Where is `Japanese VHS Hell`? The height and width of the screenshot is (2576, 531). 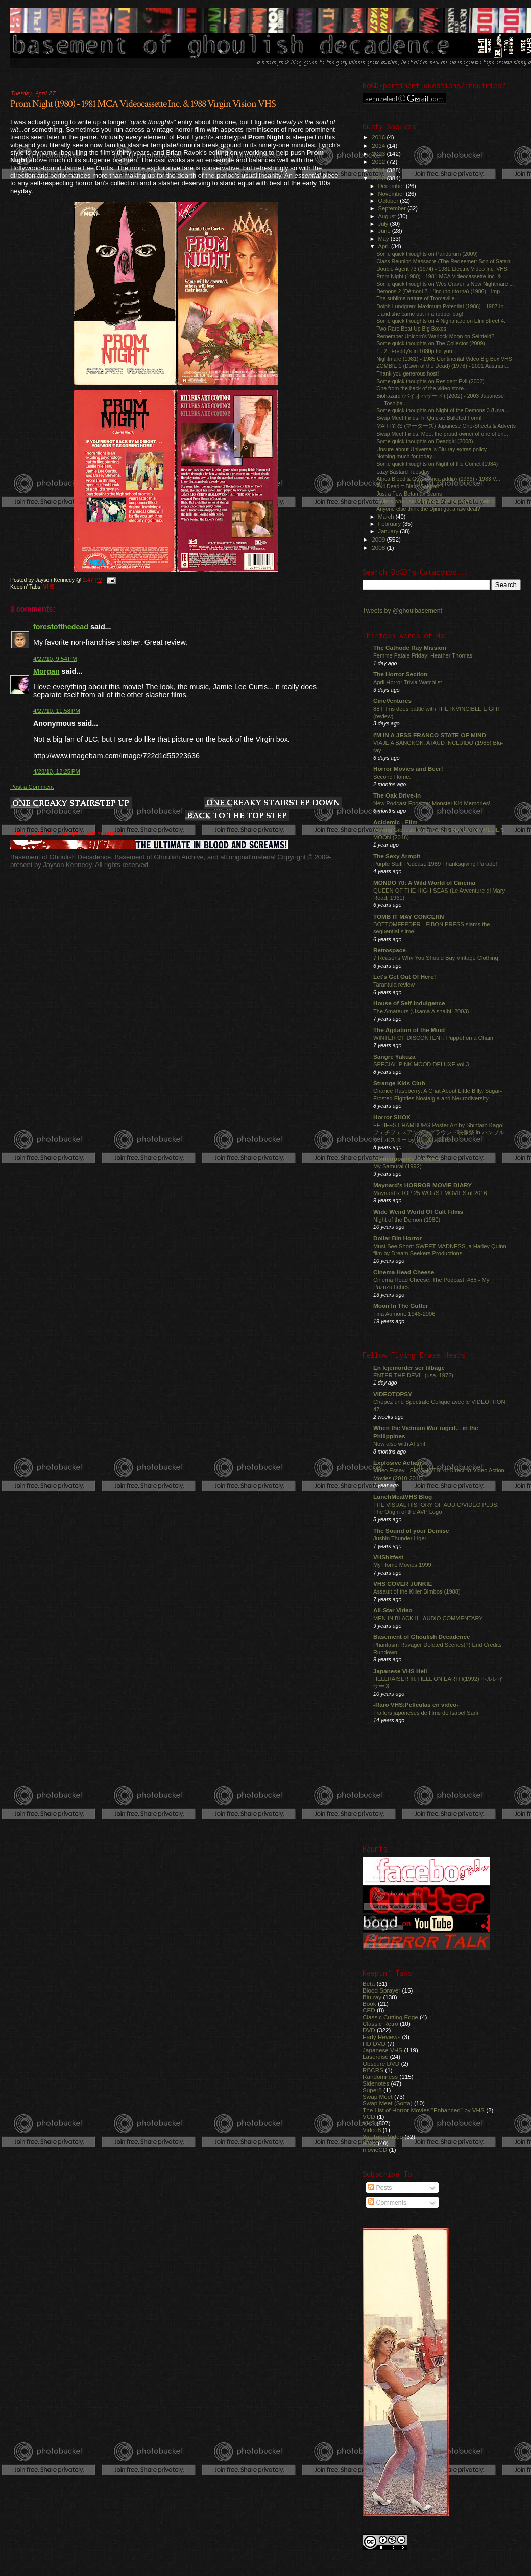
Japanese VHS Hell is located at coordinates (400, 1671).